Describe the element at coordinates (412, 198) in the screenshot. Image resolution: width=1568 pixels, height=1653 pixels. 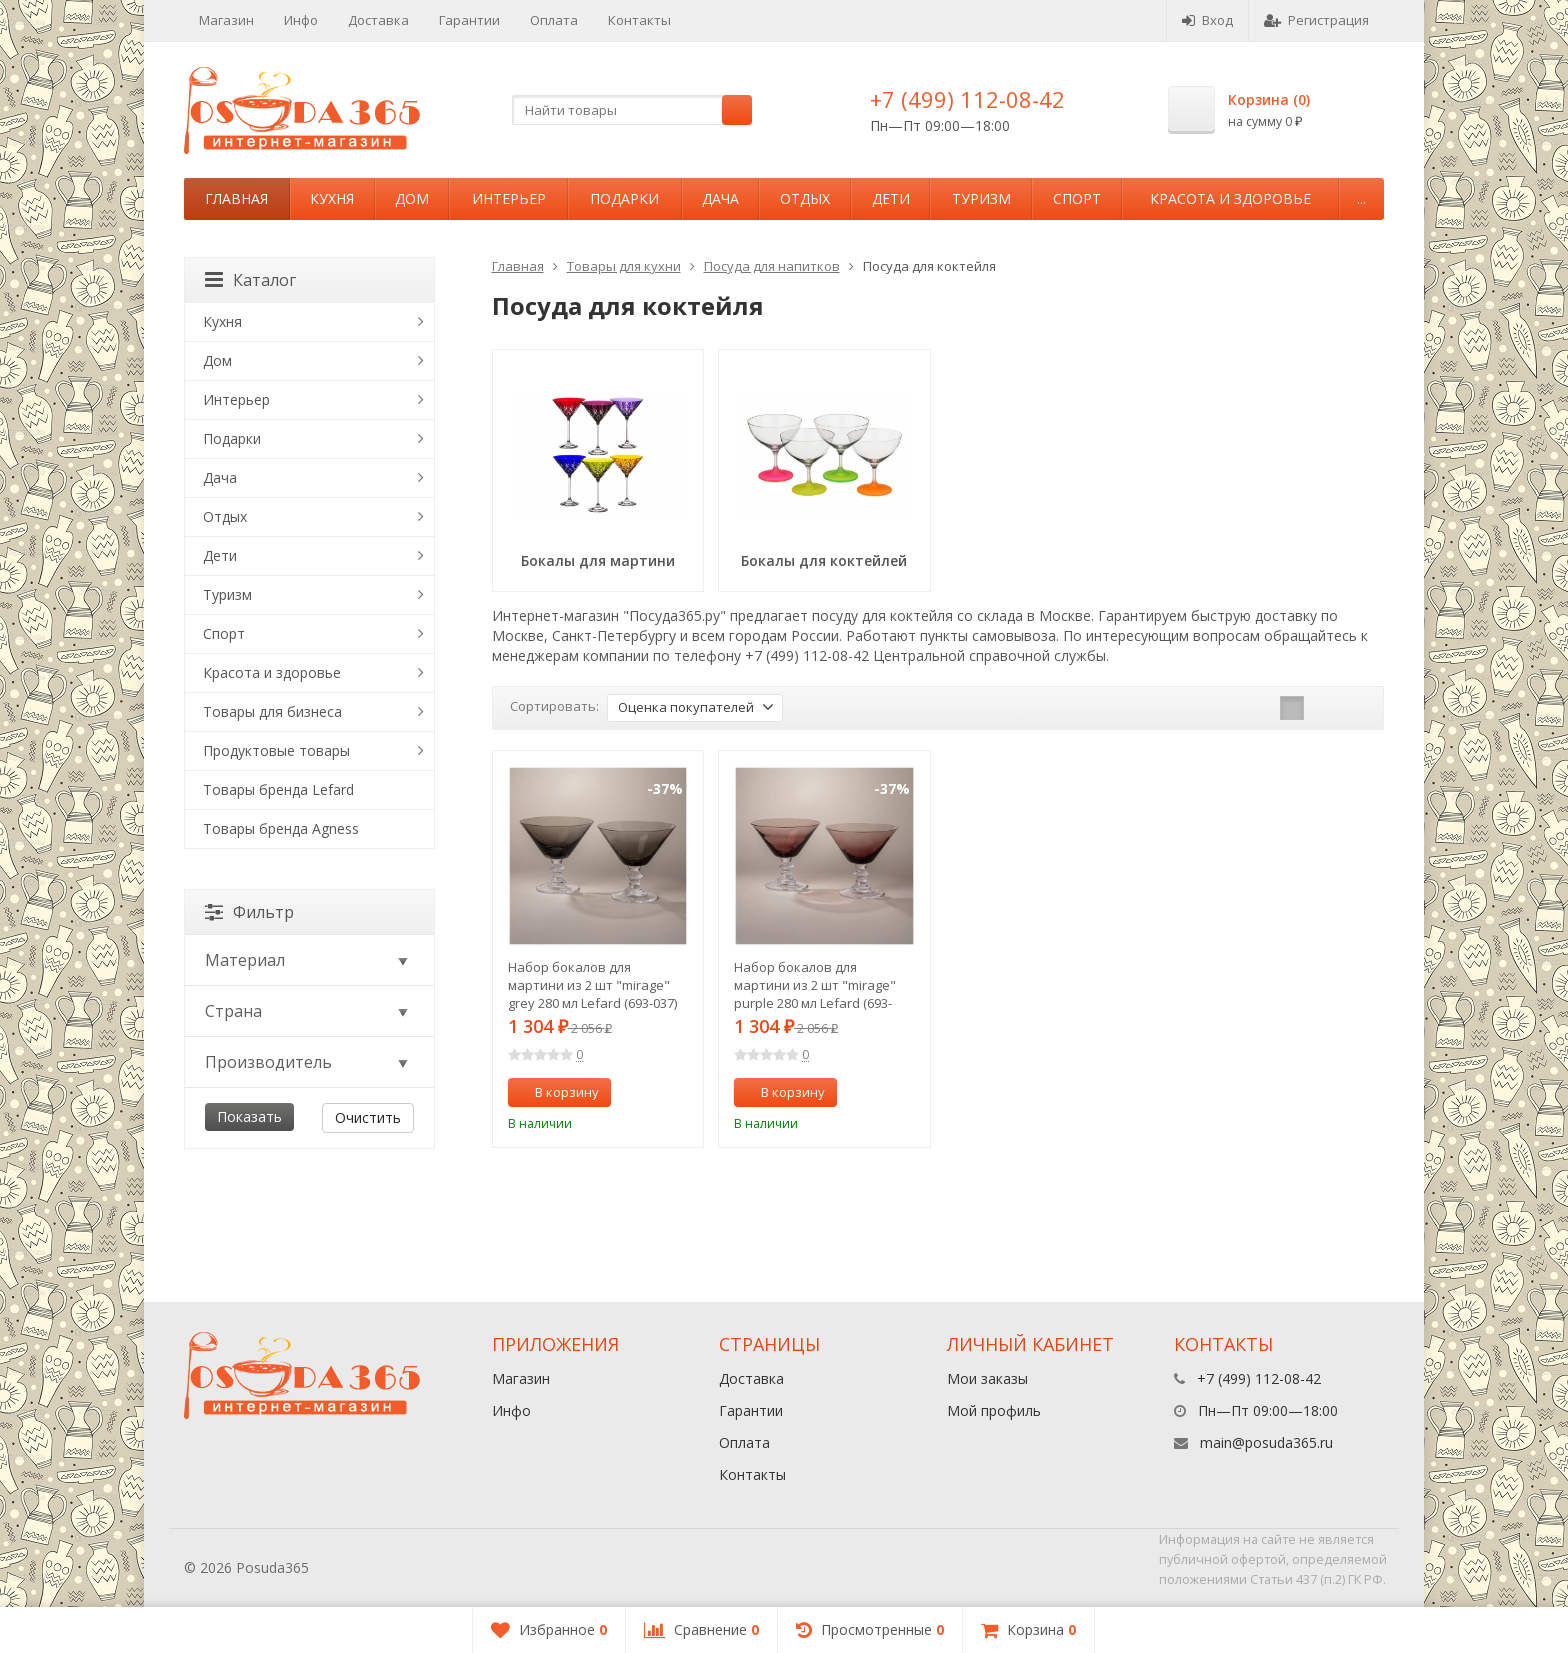
I see `Дом` at that location.